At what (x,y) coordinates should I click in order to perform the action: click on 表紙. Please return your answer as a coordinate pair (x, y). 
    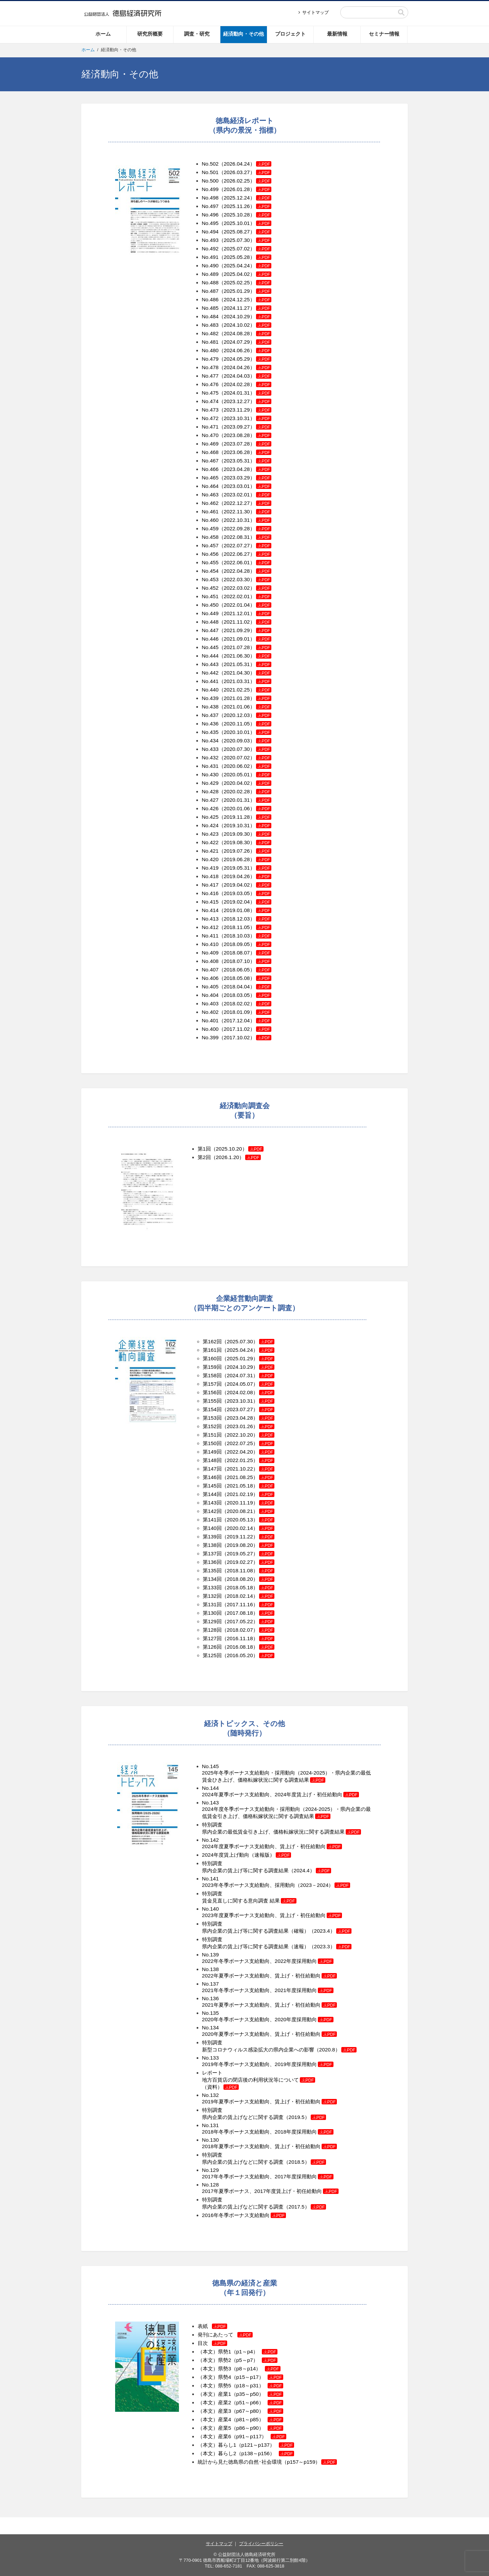
    Looking at the image, I should click on (212, 2326).